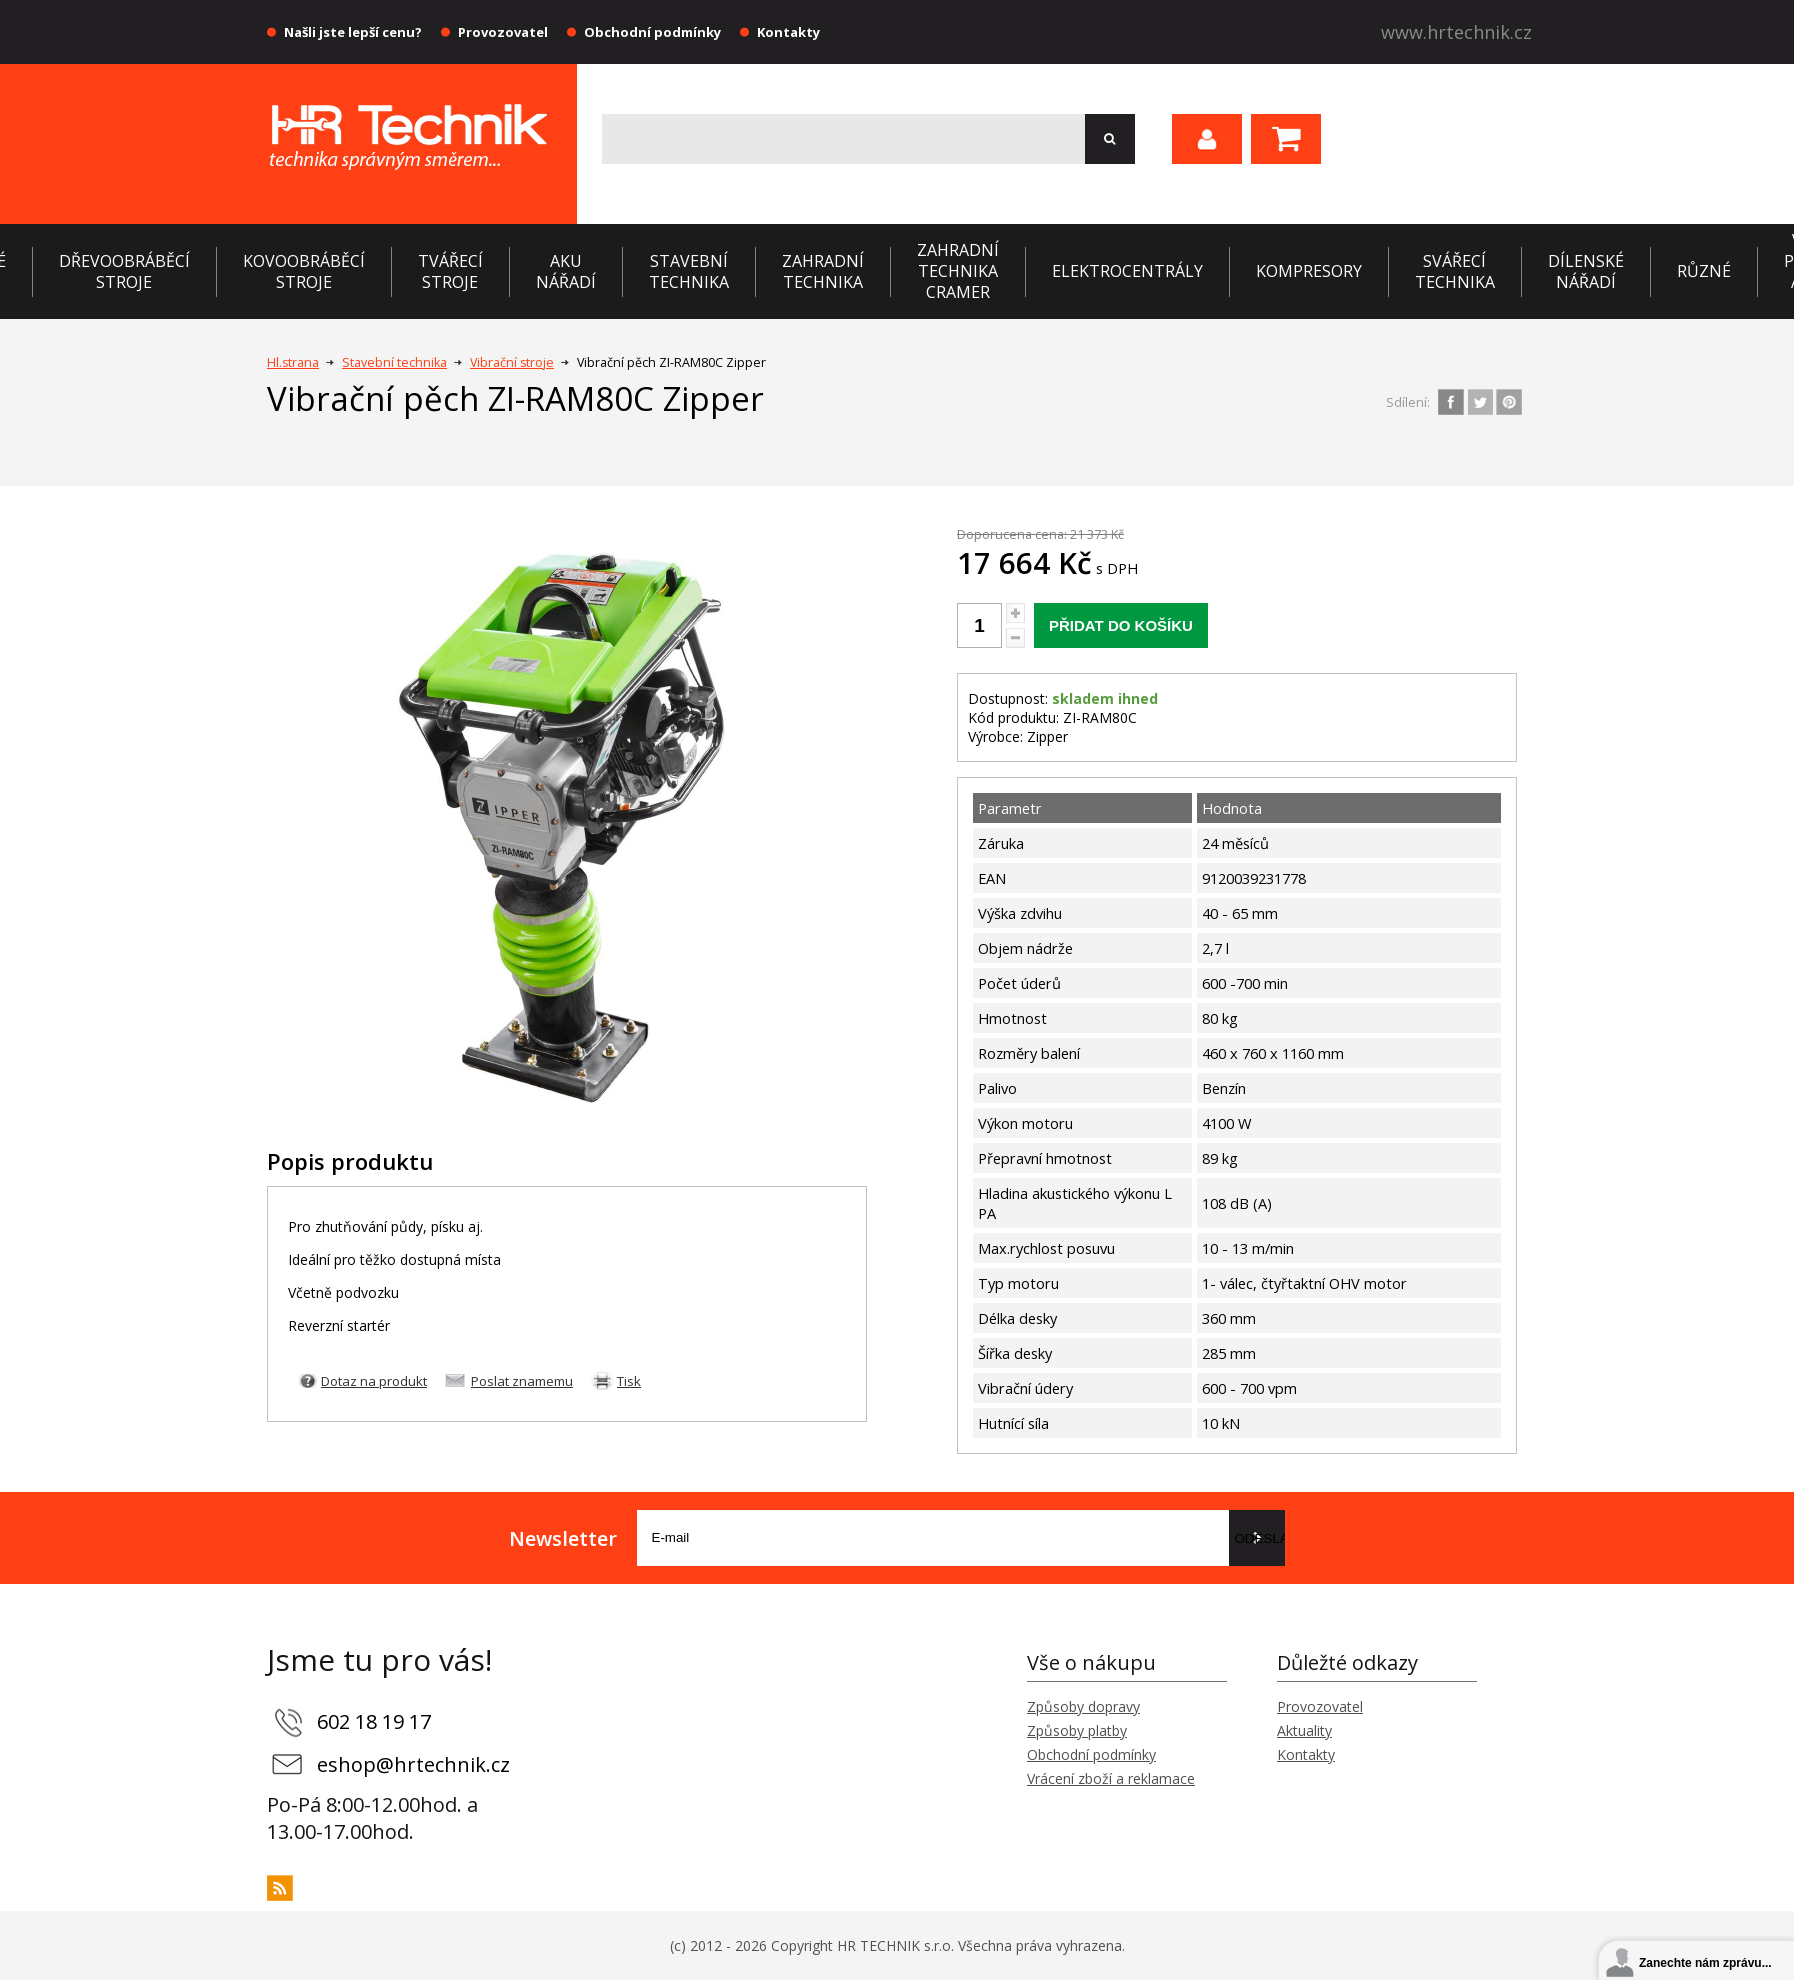 The height and width of the screenshot is (1980, 1794). Describe the element at coordinates (958, 271) in the screenshot. I see `Zahradní technika CRAMER` at that location.